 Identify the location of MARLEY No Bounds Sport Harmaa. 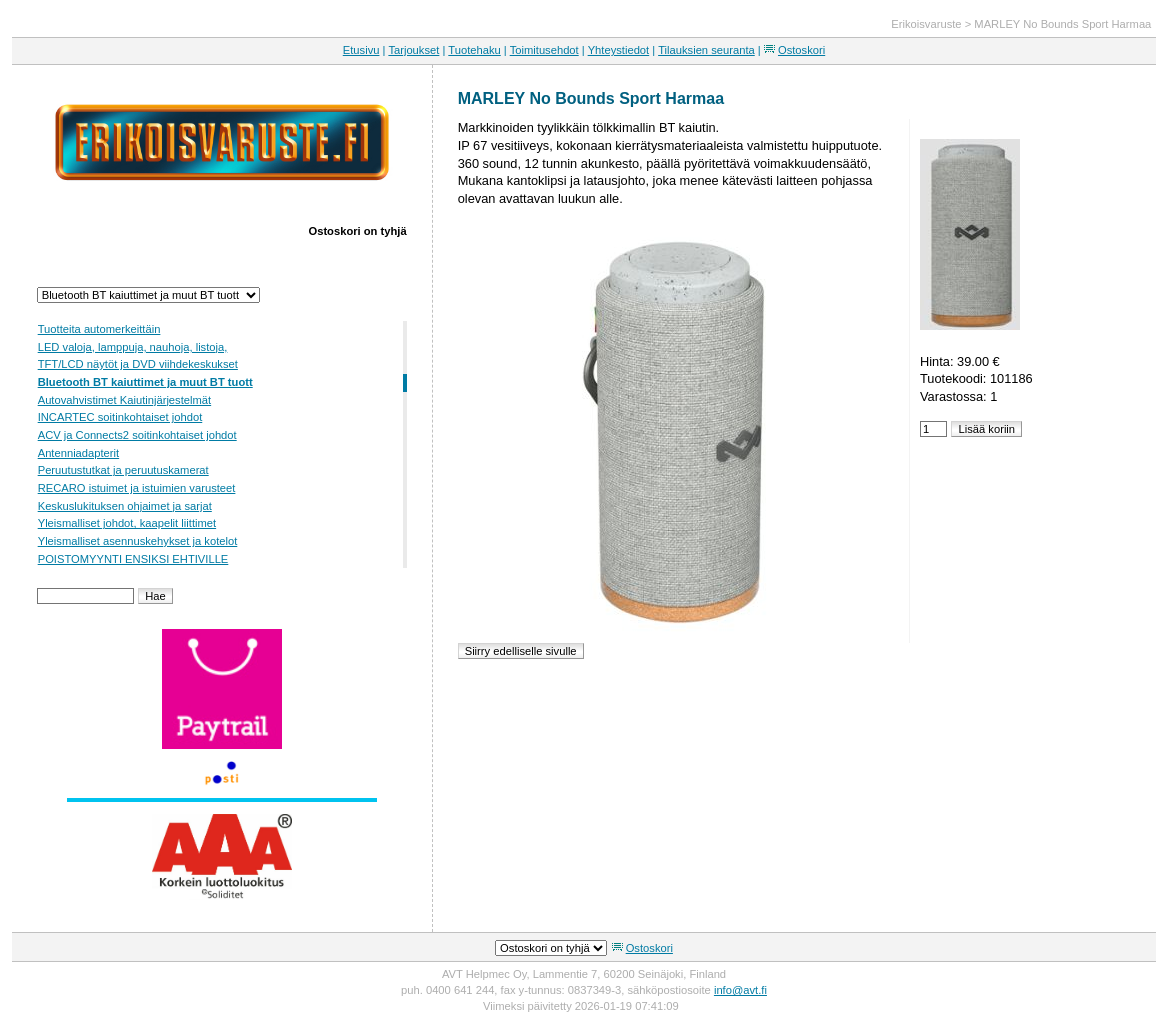
(1062, 24).